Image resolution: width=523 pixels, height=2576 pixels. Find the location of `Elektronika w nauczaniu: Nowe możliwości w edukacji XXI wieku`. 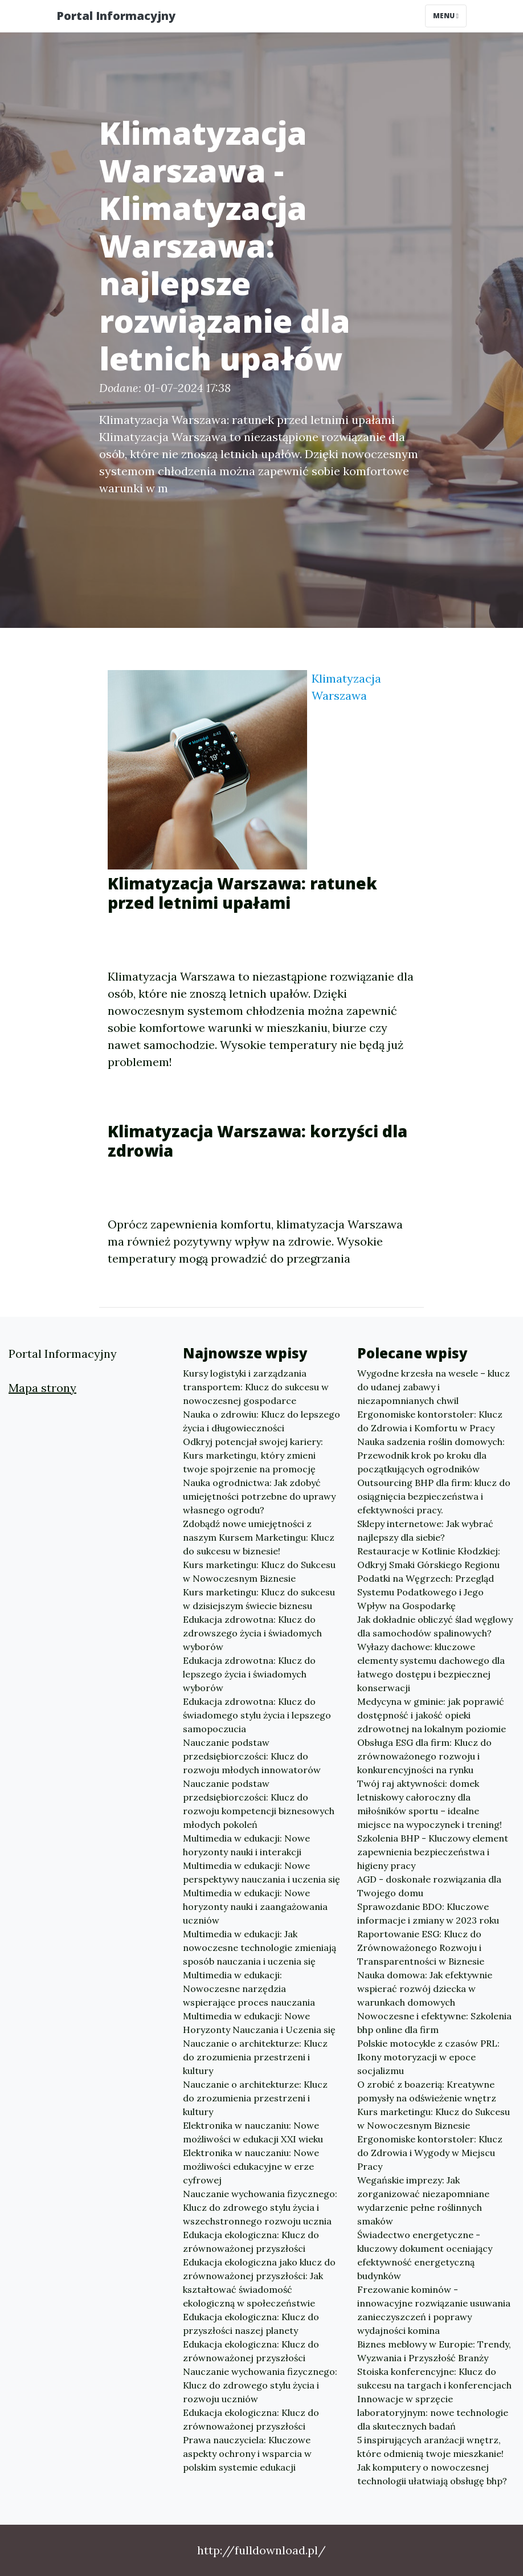

Elektronika w nauczaniu: Nowe możliwości w edukacji XXI wieku is located at coordinates (253, 2132).